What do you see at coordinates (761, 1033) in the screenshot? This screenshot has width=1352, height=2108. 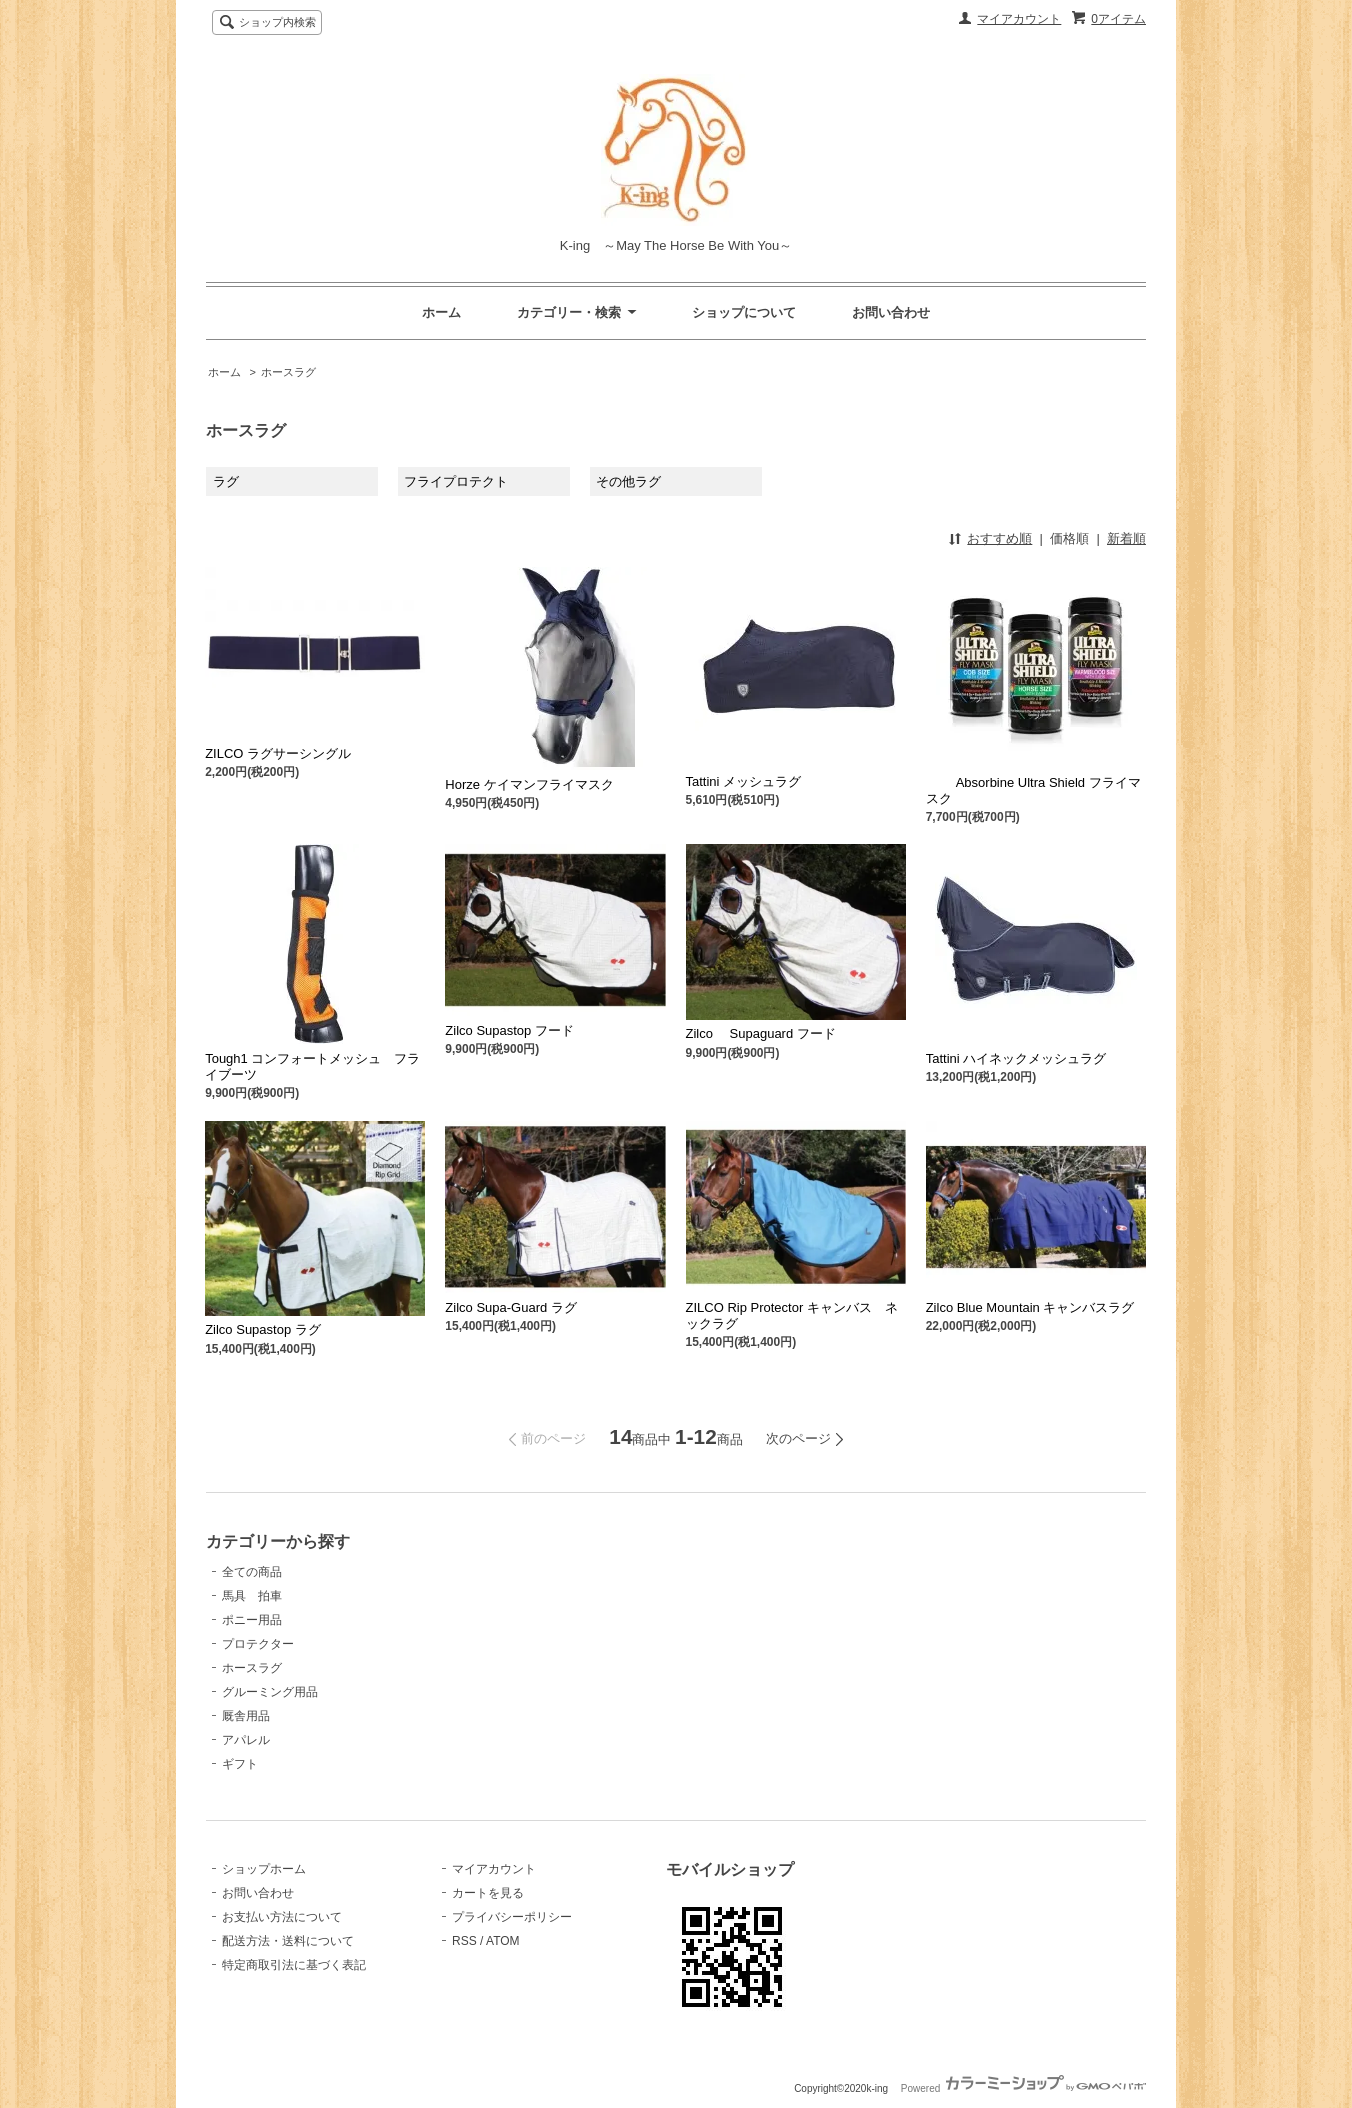 I see `Zilco Supaguard フード` at bounding box center [761, 1033].